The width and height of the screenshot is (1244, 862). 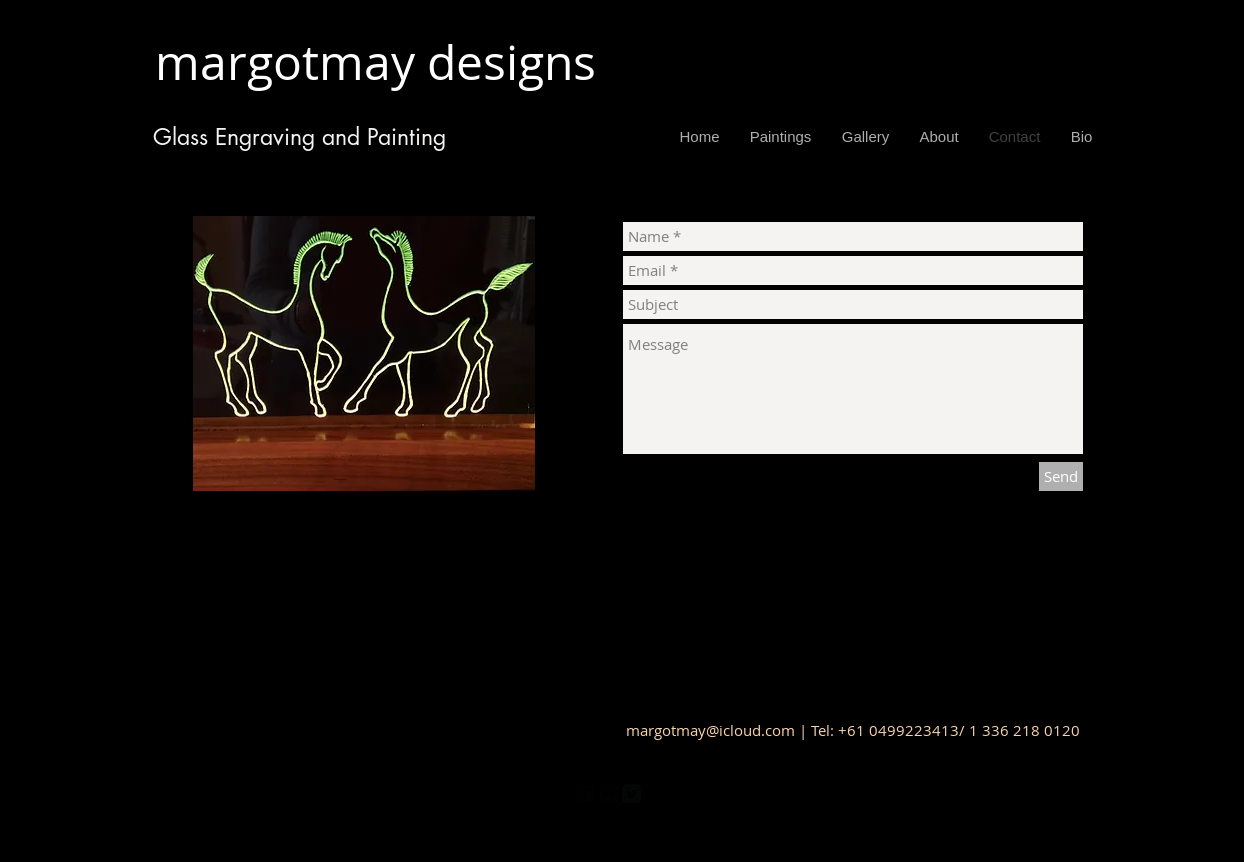 I want to click on [Flickr Black Square], so click(x=608, y=793).